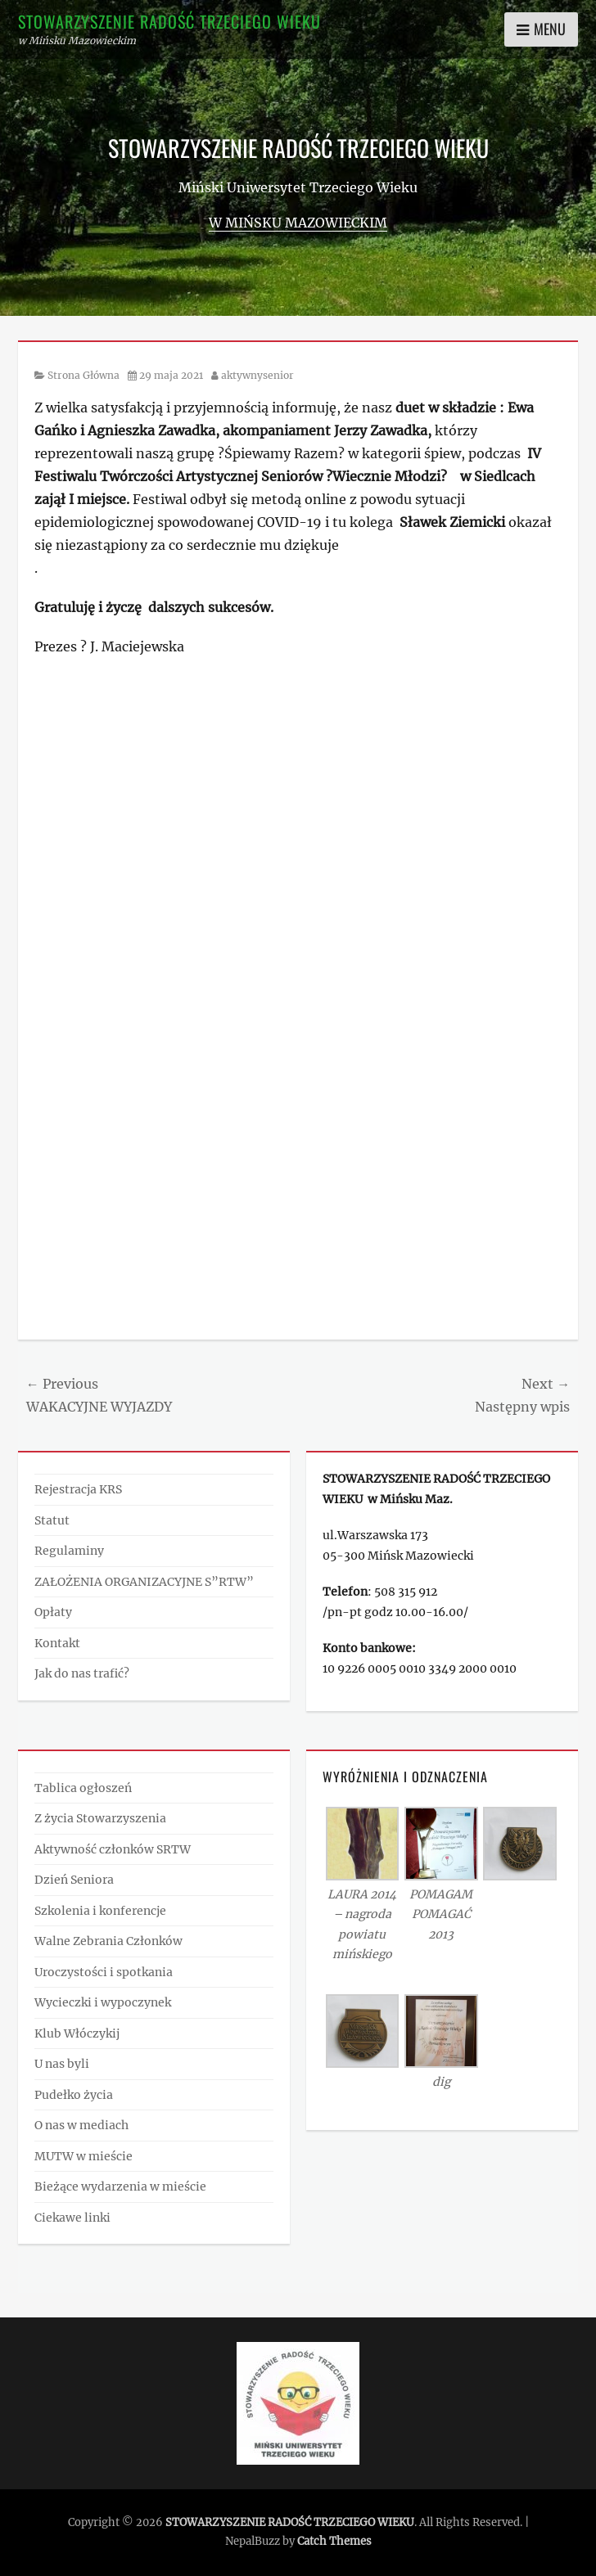 The height and width of the screenshot is (2576, 596). Describe the element at coordinates (83, 375) in the screenshot. I see `Strona Główna` at that location.